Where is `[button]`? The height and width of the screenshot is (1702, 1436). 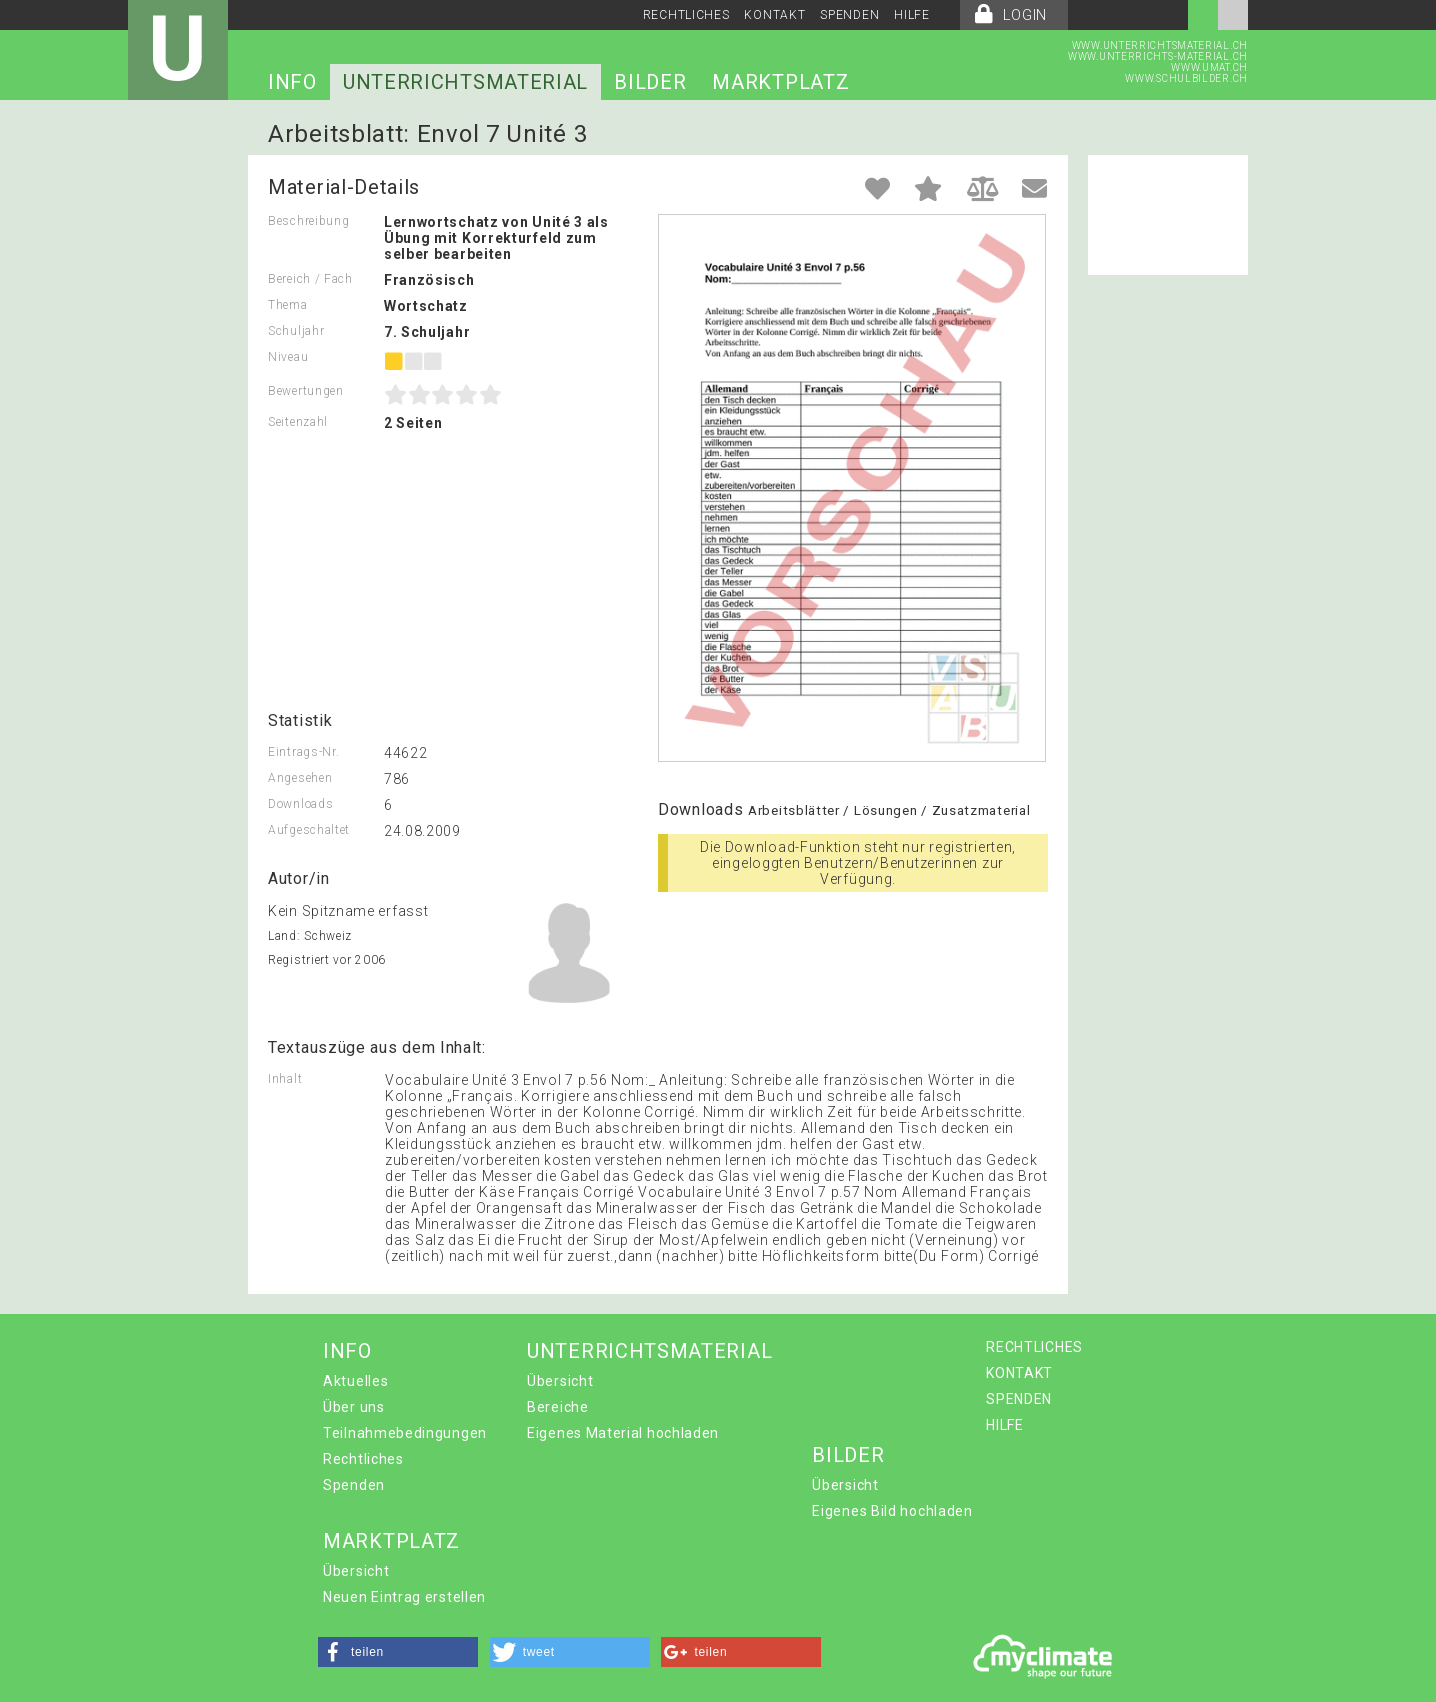
[button] is located at coordinates (398, 1652).